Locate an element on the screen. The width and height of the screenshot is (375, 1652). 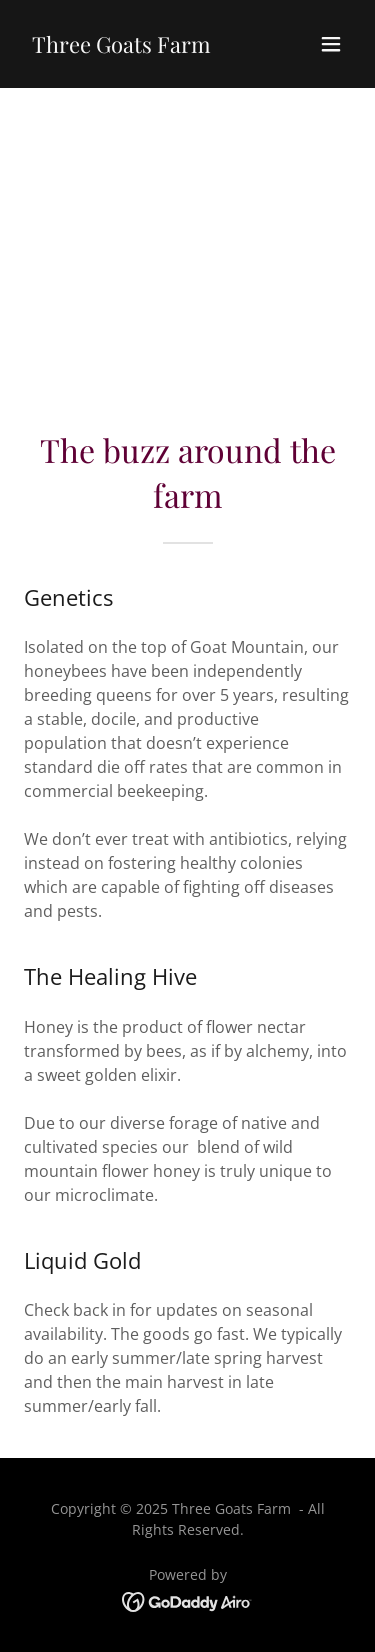
[button] is located at coordinates (331, 44).